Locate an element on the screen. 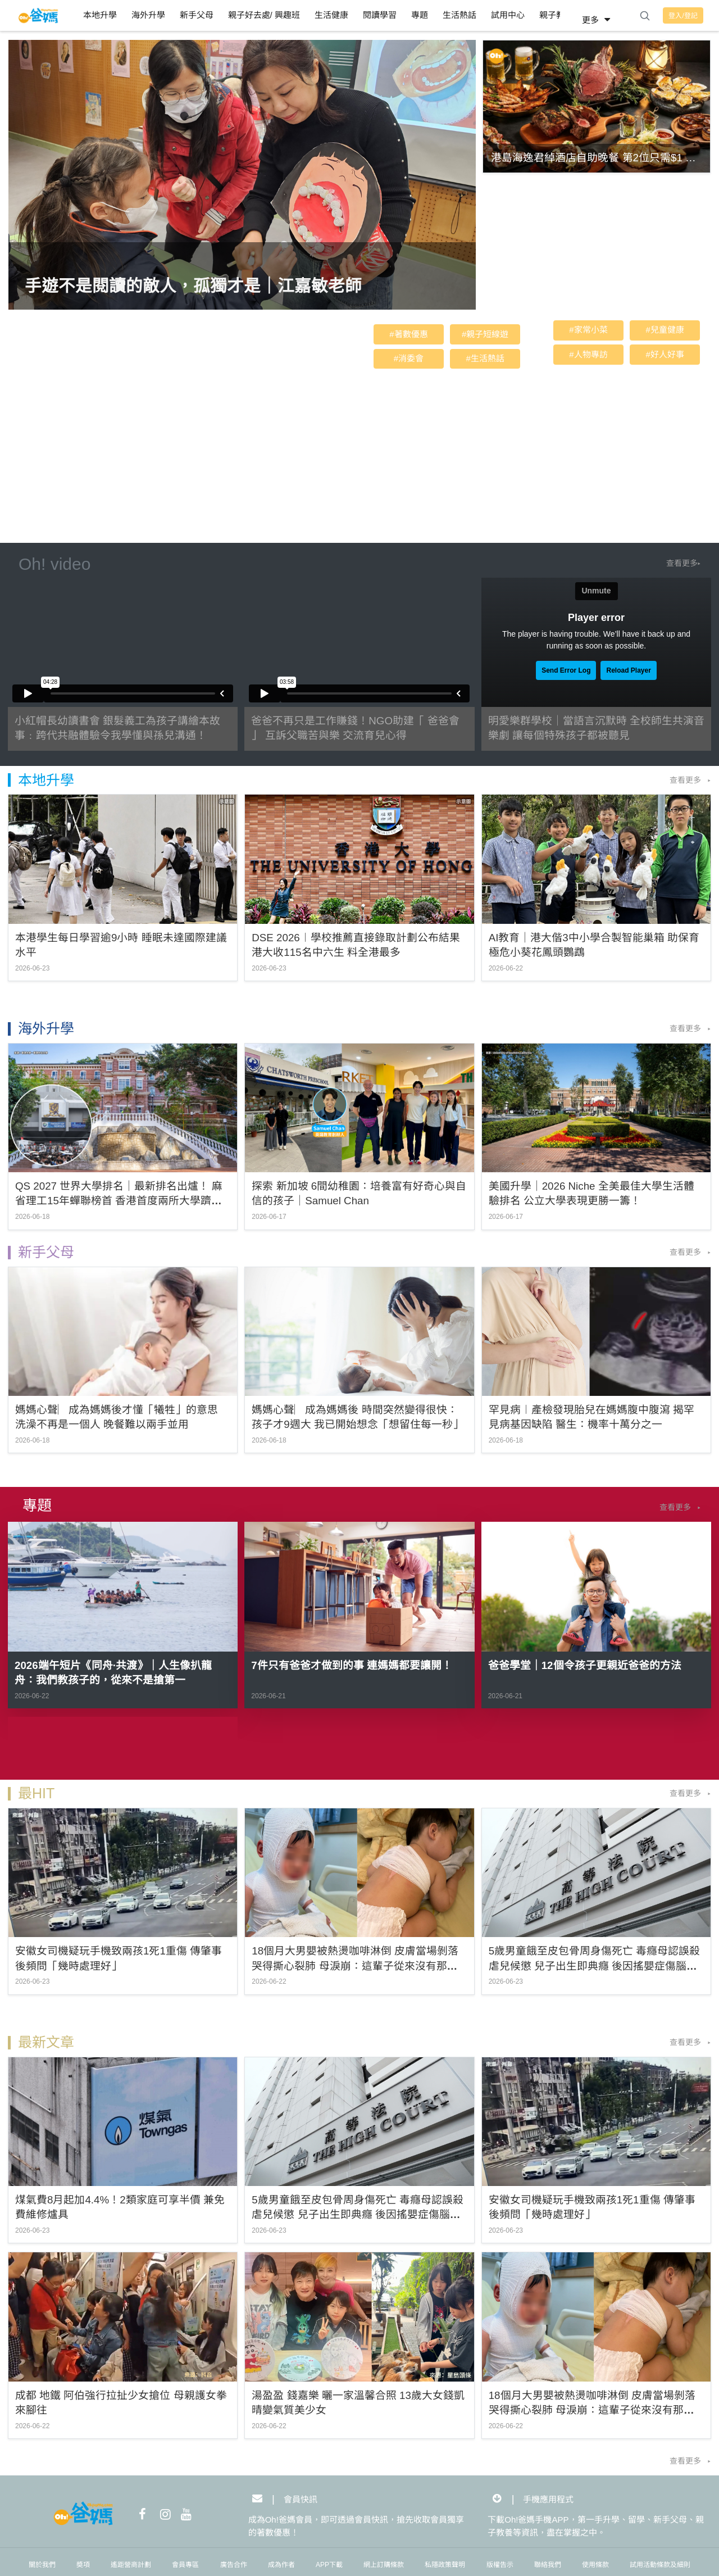 This screenshot has height=2576, width=719. 會員專區 is located at coordinates (185, 2565).